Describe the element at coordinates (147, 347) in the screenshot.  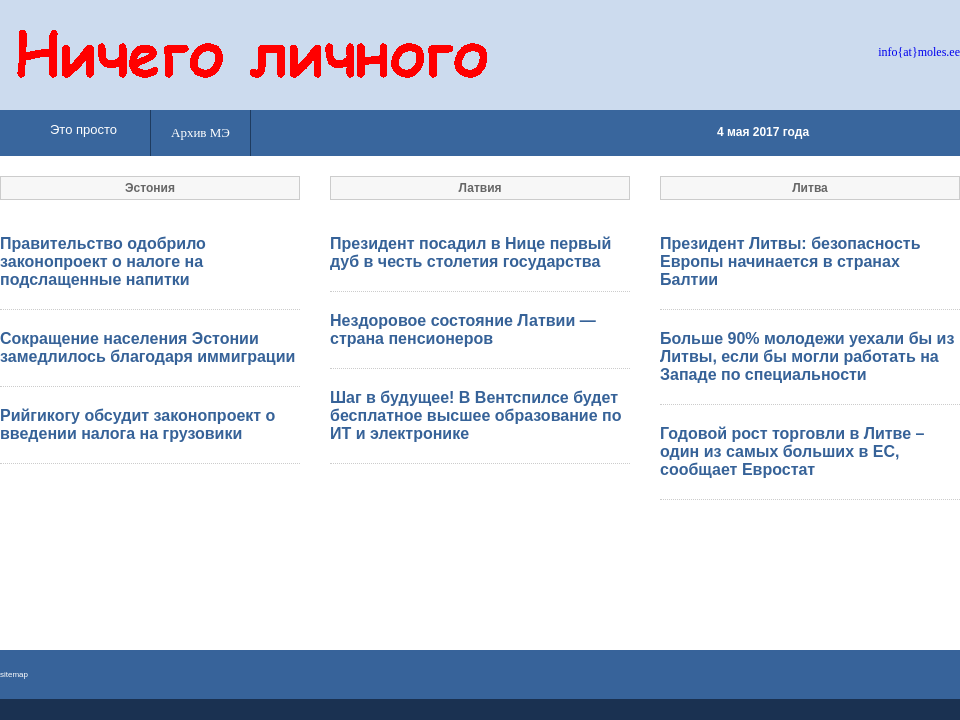
I see `Сокращение населения Эстонии замедлилось благодаря иммиграции` at that location.